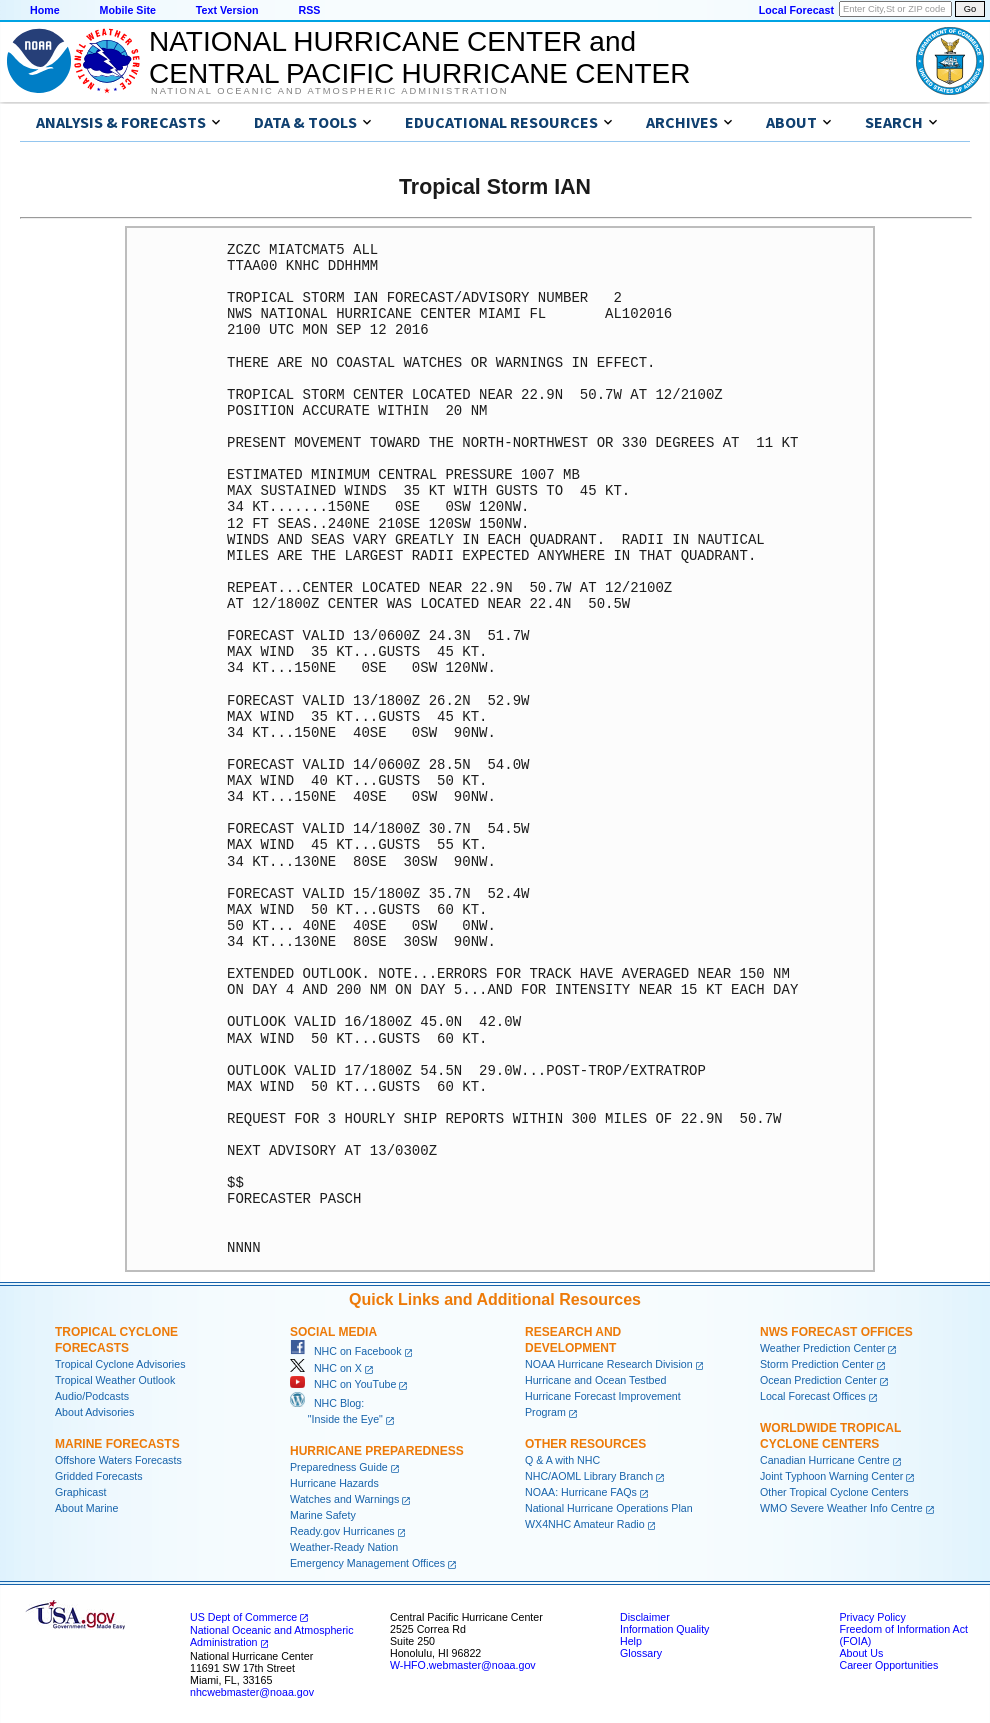  Describe the element at coordinates (595, 1380) in the screenshot. I see `Hurricane and Ocean Testbed` at that location.